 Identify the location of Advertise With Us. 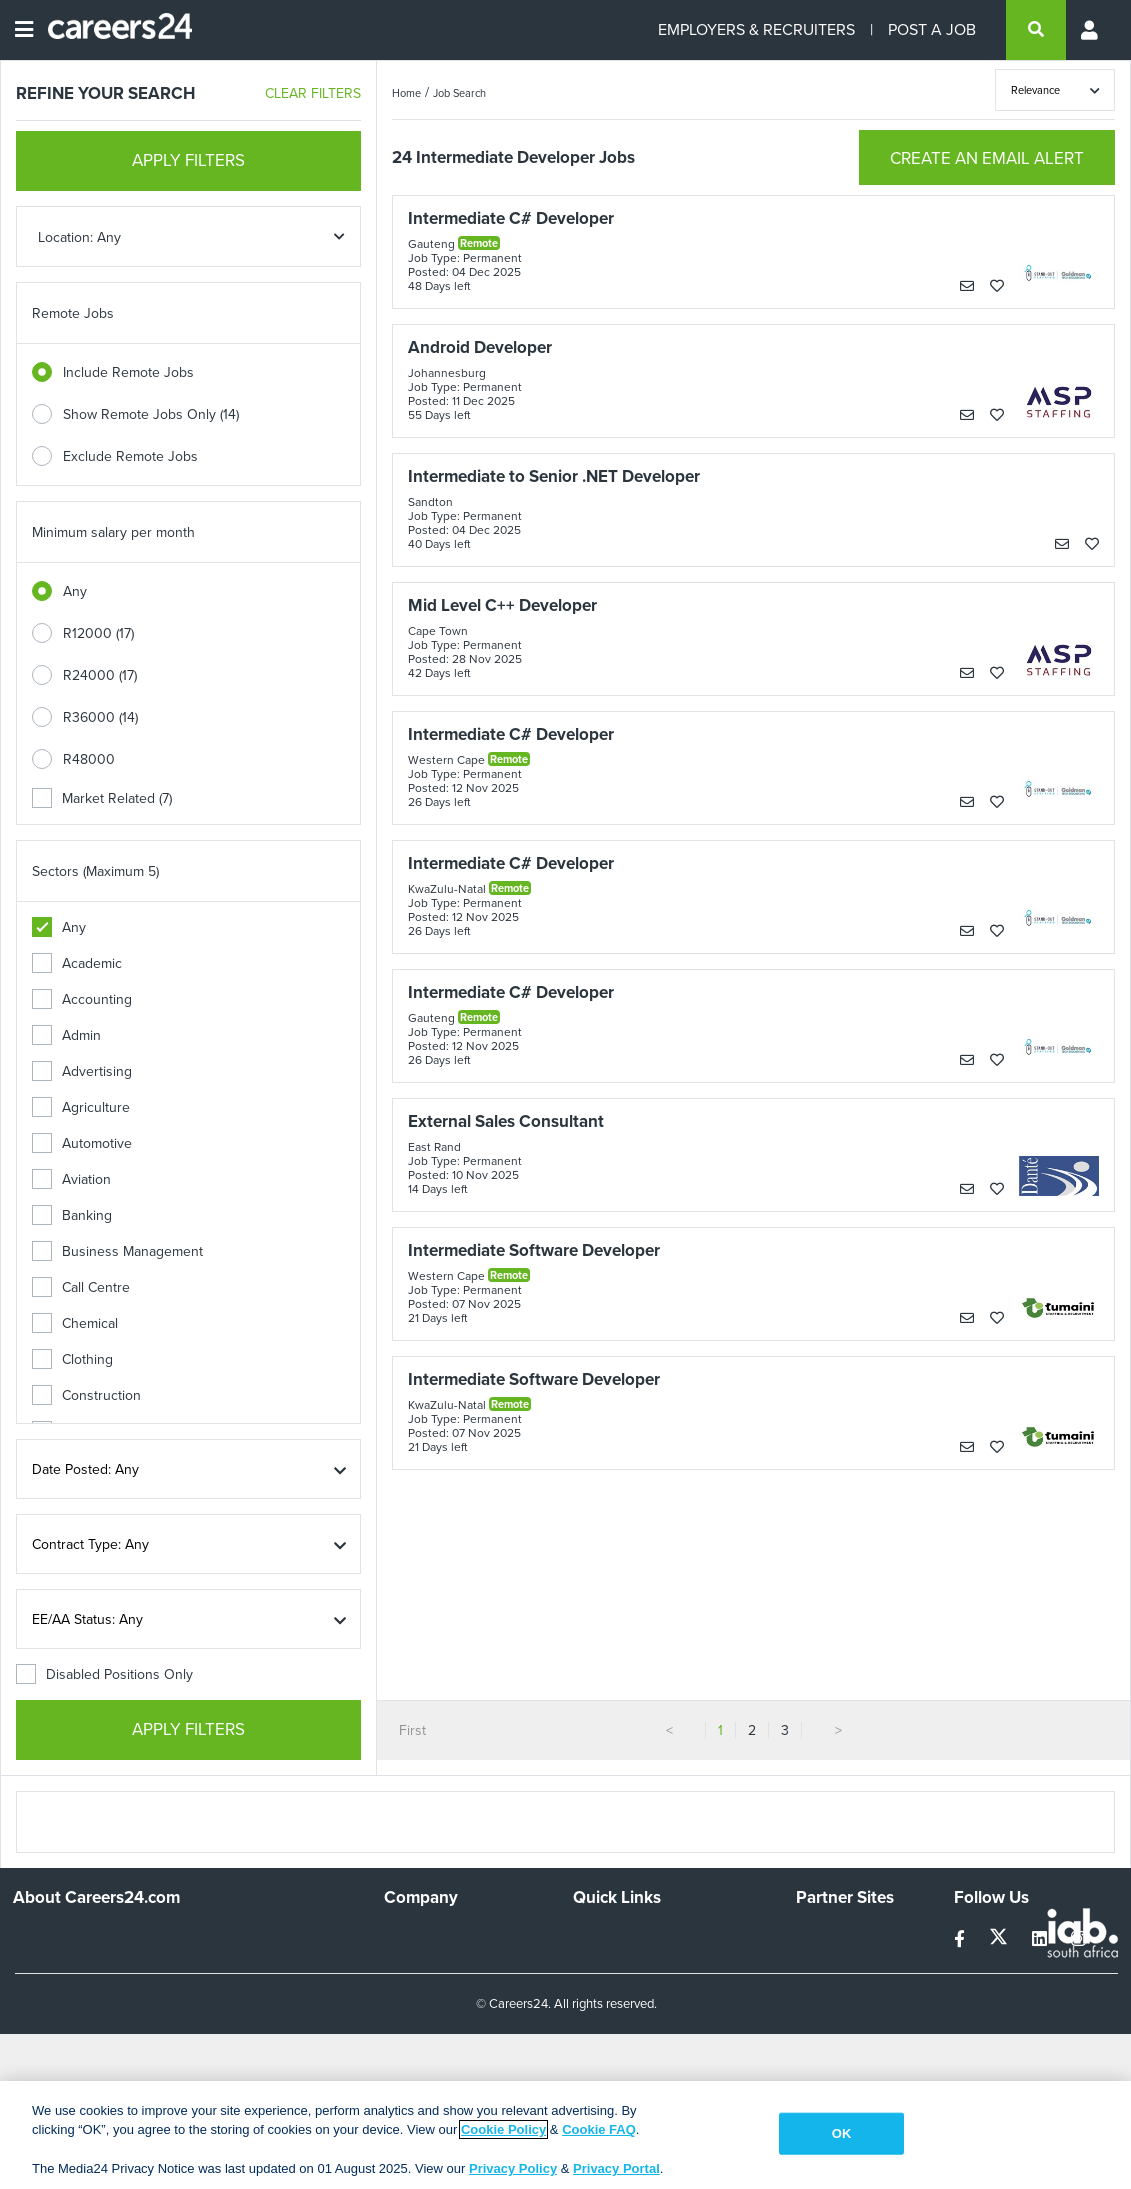
(439, 1963).